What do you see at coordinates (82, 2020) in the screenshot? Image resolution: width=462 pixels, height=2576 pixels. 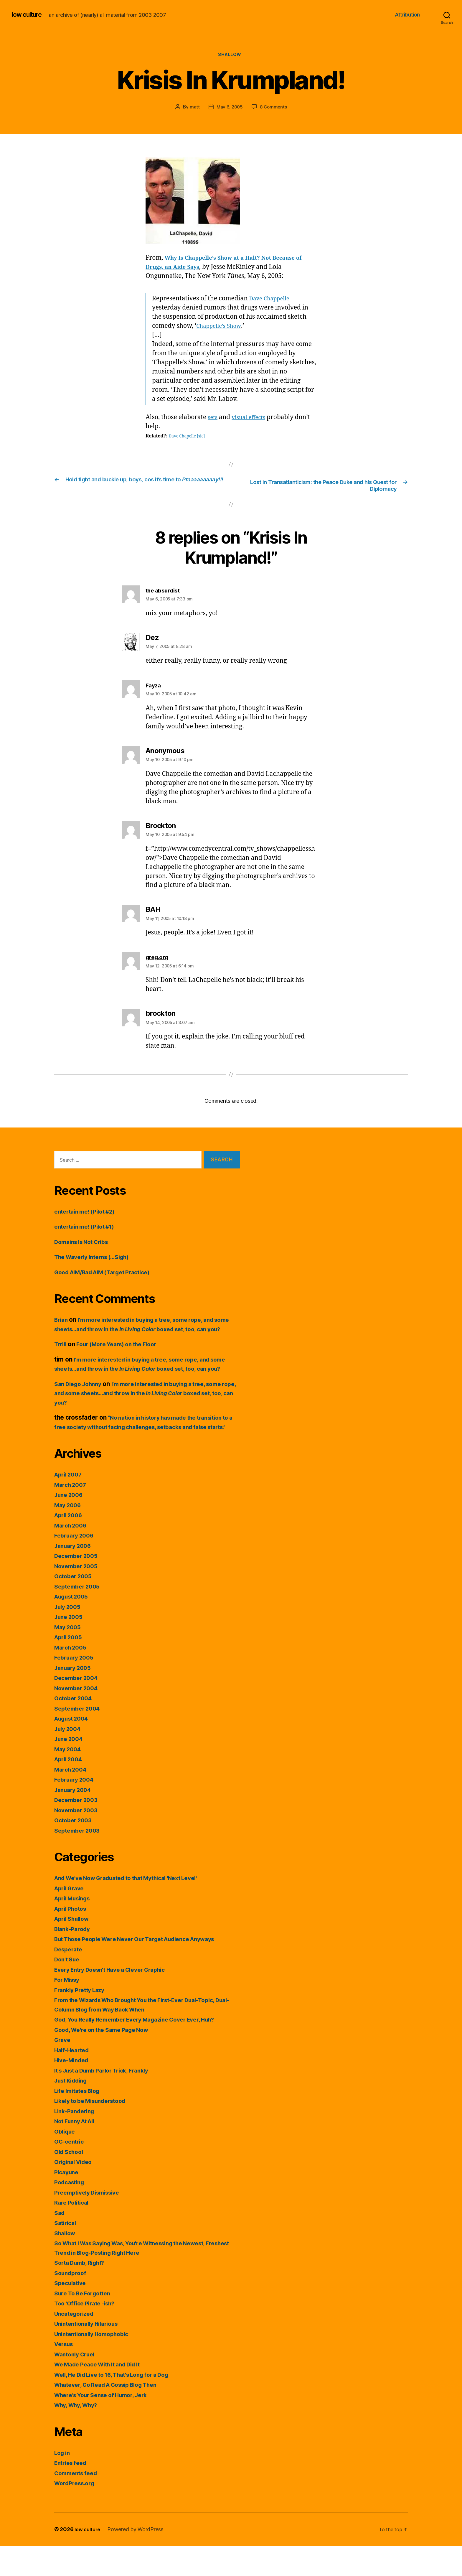 I see `Frankly Pretty Lazy` at bounding box center [82, 2020].